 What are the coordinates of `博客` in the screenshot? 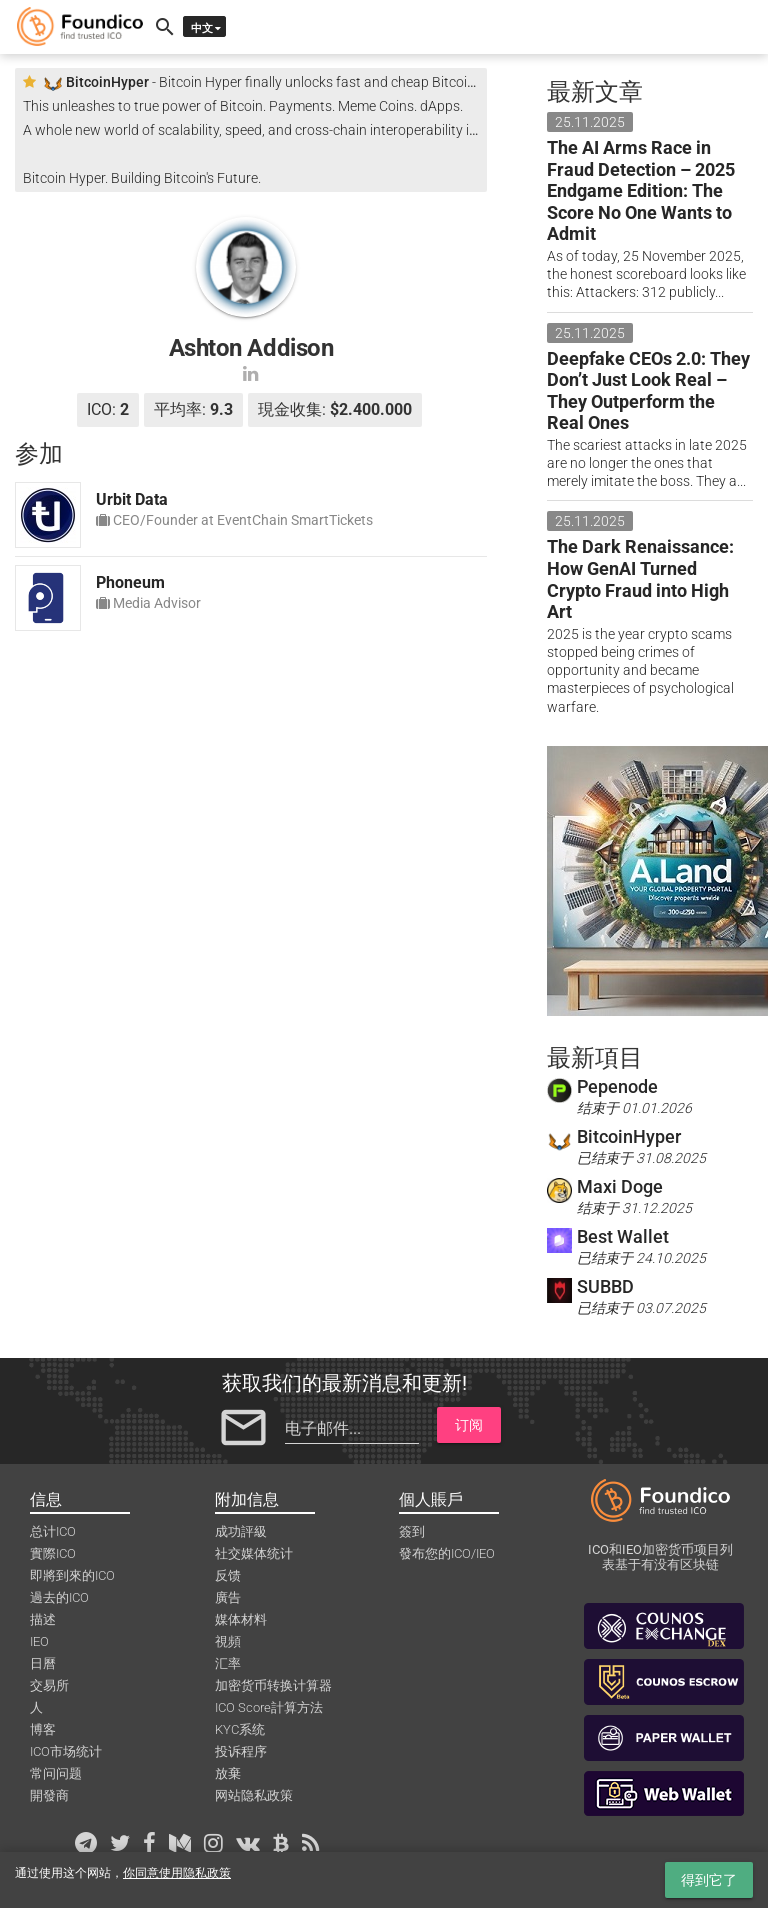 It's located at (43, 1729).